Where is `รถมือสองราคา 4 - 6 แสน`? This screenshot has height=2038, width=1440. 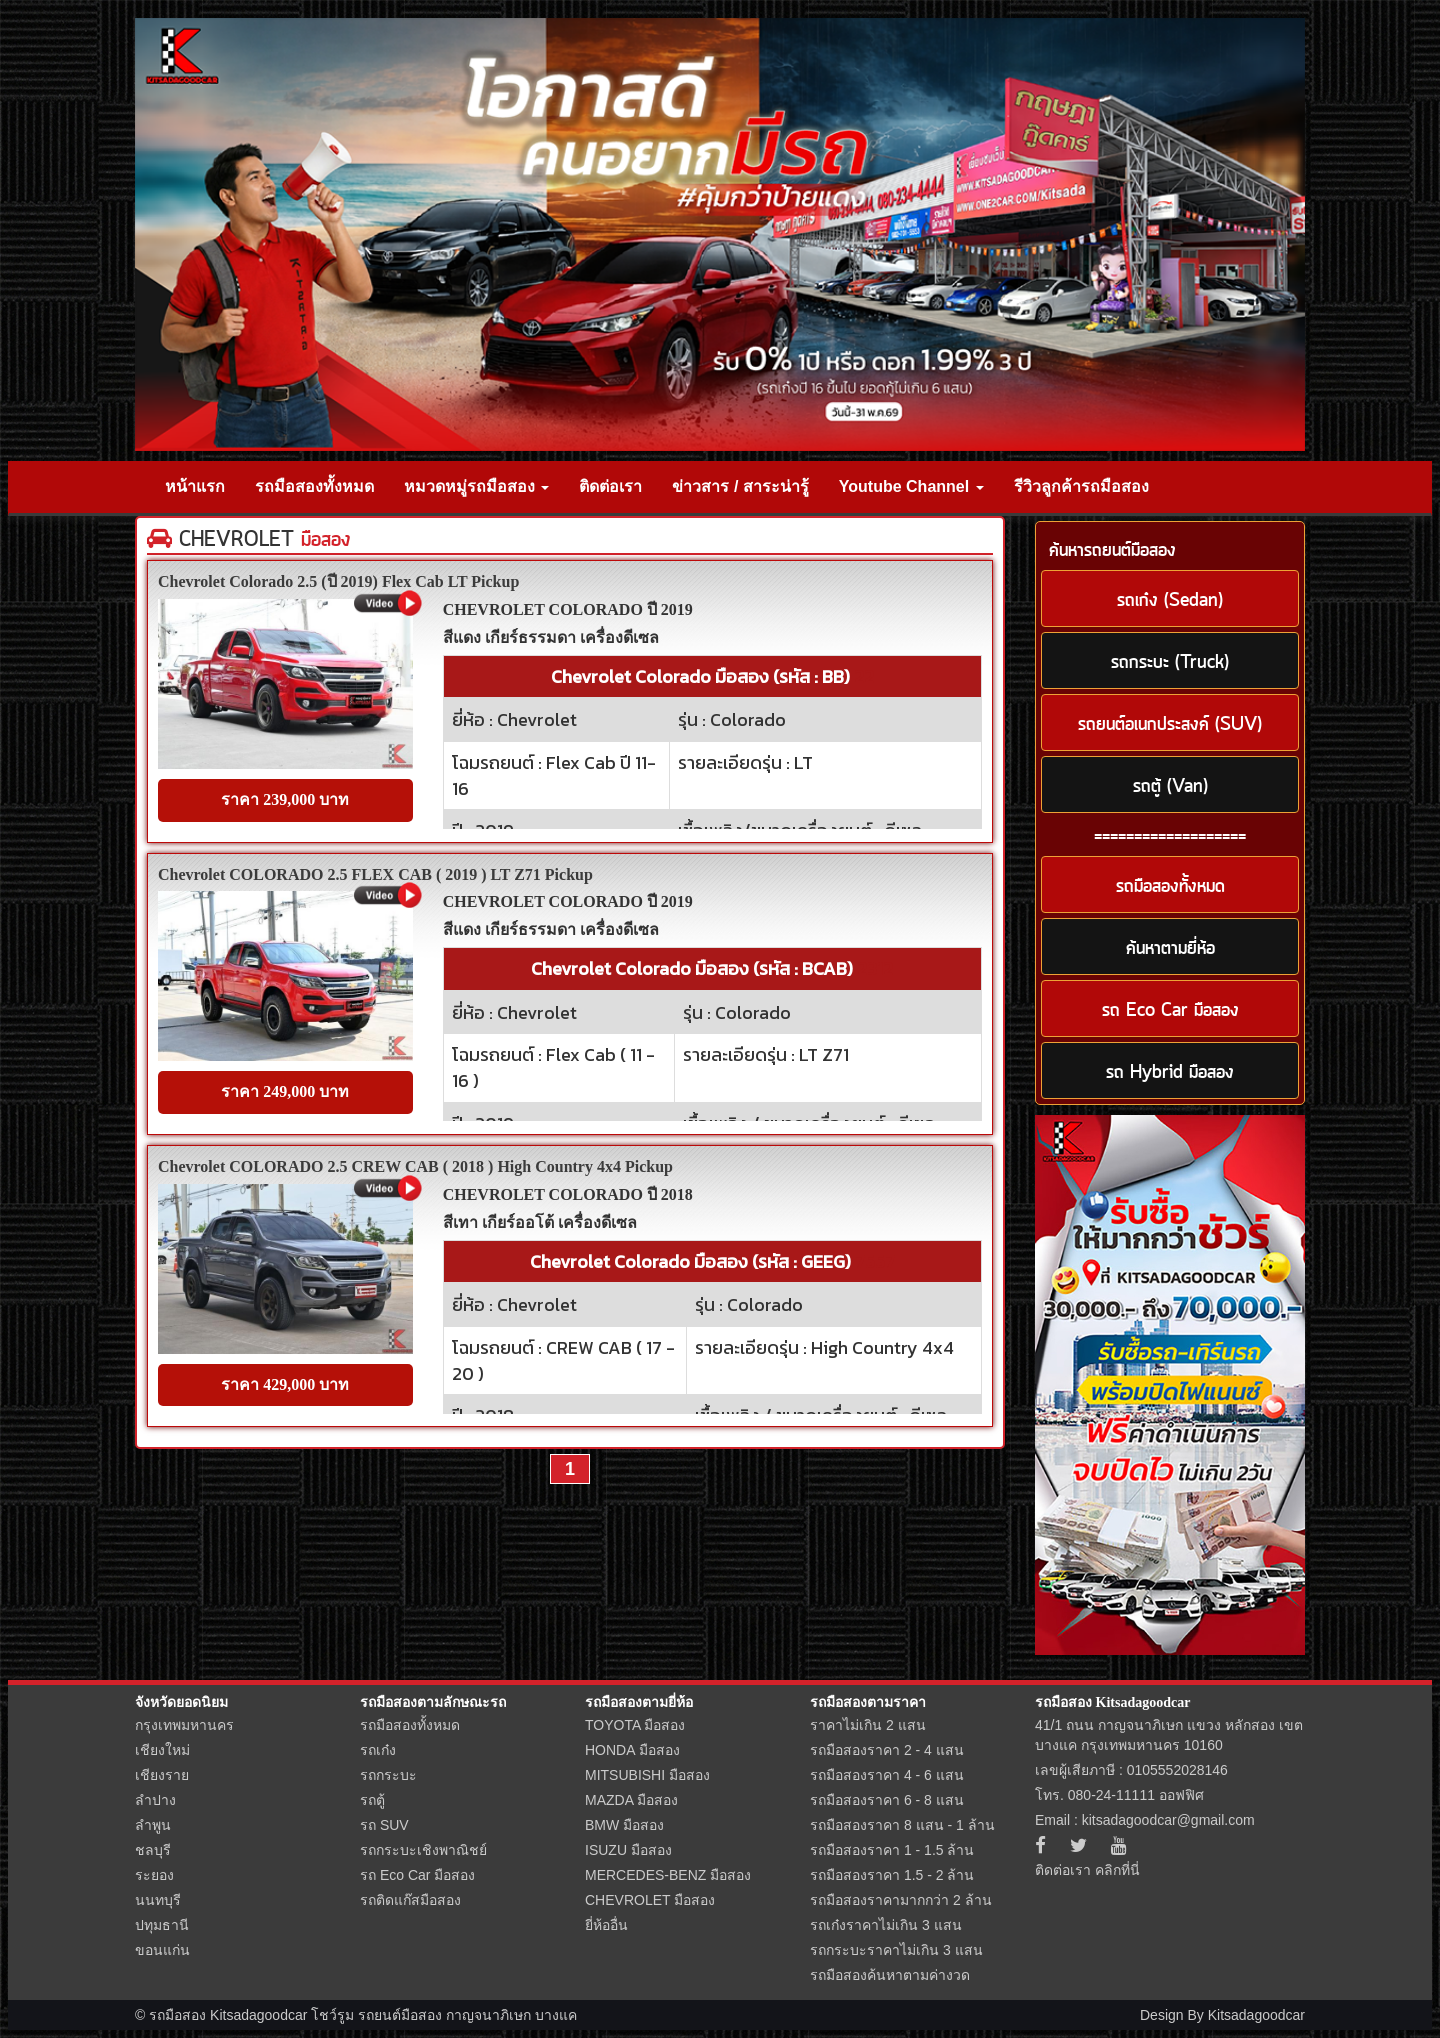 รถมือสองราคา 4 - 6 แสน is located at coordinates (887, 1775).